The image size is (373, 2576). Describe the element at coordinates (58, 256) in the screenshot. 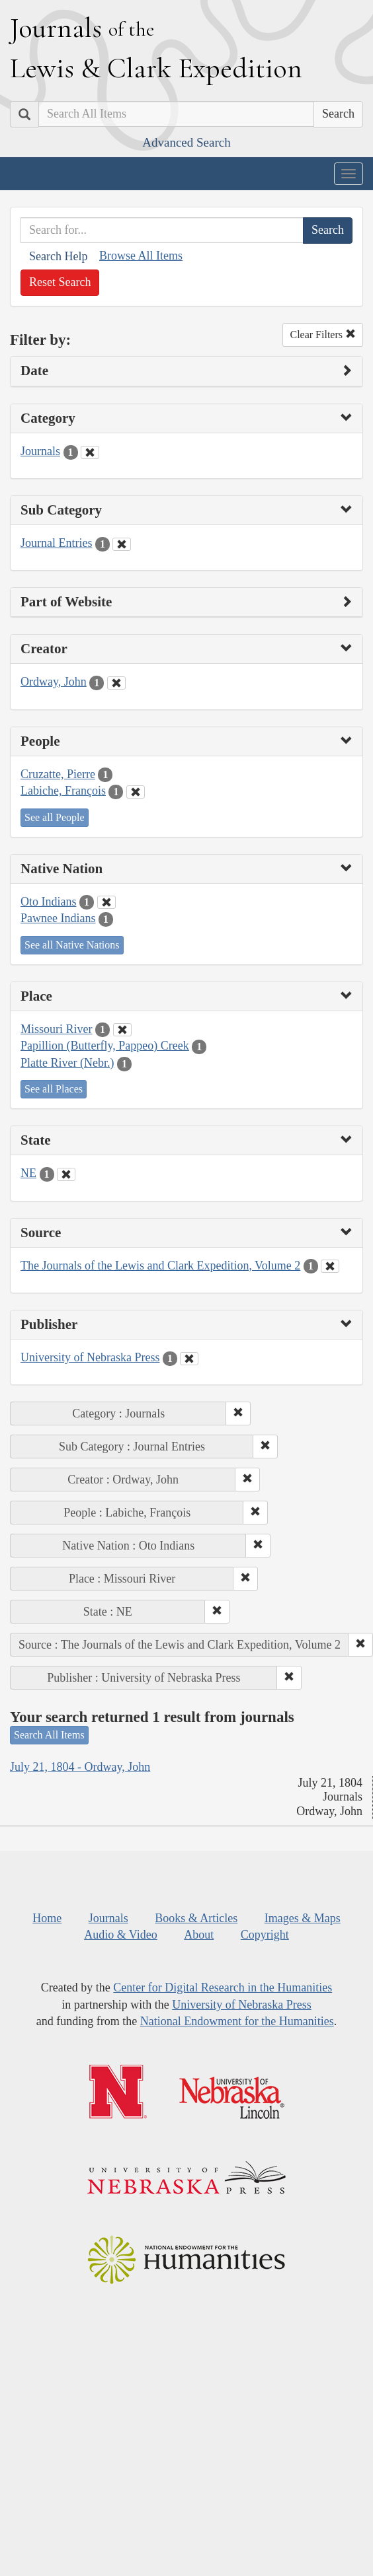

I see `Search Help` at that location.